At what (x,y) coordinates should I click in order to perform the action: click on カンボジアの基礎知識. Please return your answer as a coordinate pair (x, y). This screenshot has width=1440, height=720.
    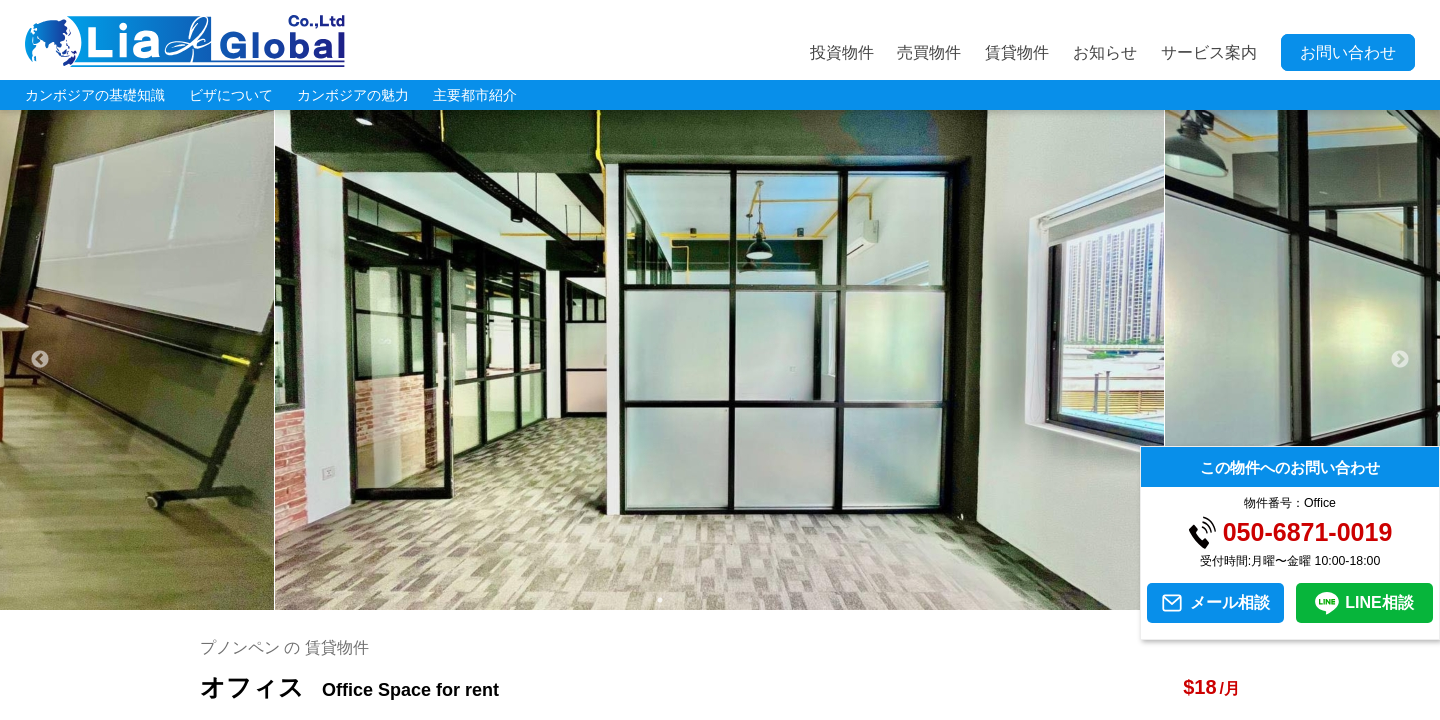
    Looking at the image, I should click on (95, 95).